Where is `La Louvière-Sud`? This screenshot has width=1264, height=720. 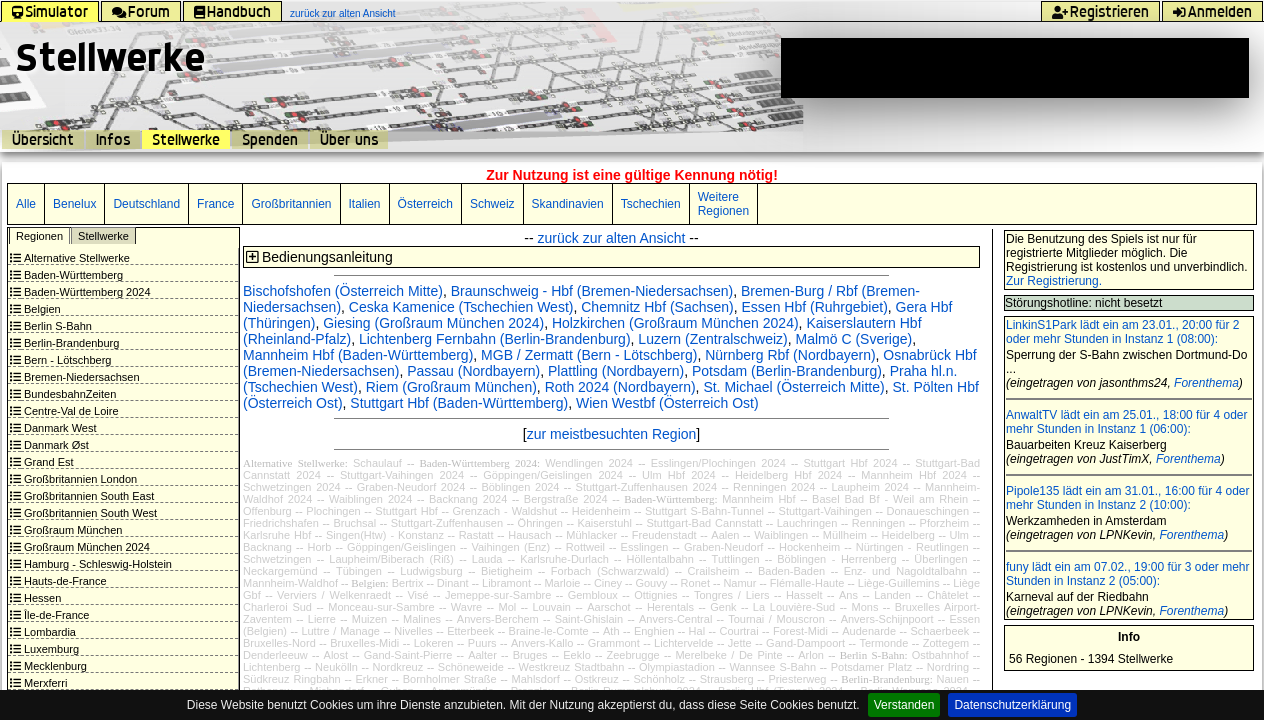 La Louvière-Sud is located at coordinates (794, 607).